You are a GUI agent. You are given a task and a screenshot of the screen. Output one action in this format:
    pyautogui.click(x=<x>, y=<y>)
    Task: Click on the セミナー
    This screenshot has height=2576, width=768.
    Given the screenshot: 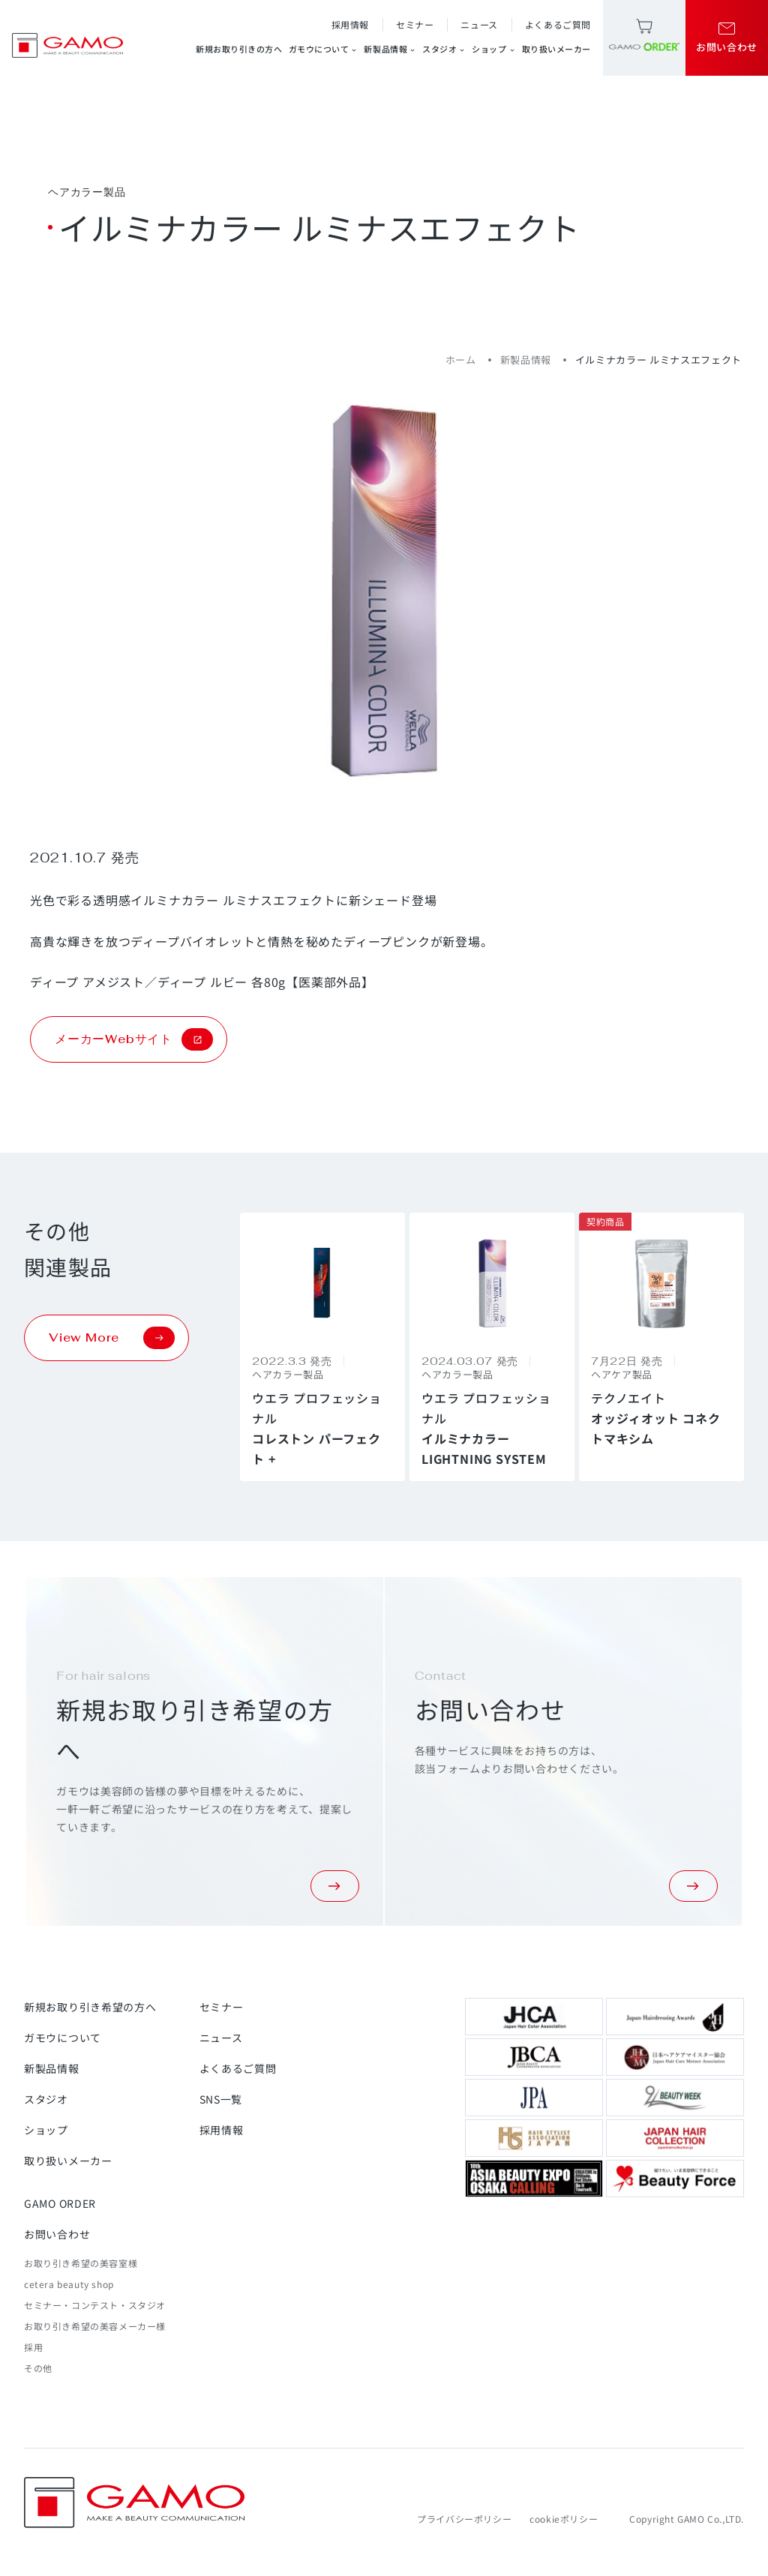 What is the action you would take?
    pyautogui.click(x=415, y=24)
    